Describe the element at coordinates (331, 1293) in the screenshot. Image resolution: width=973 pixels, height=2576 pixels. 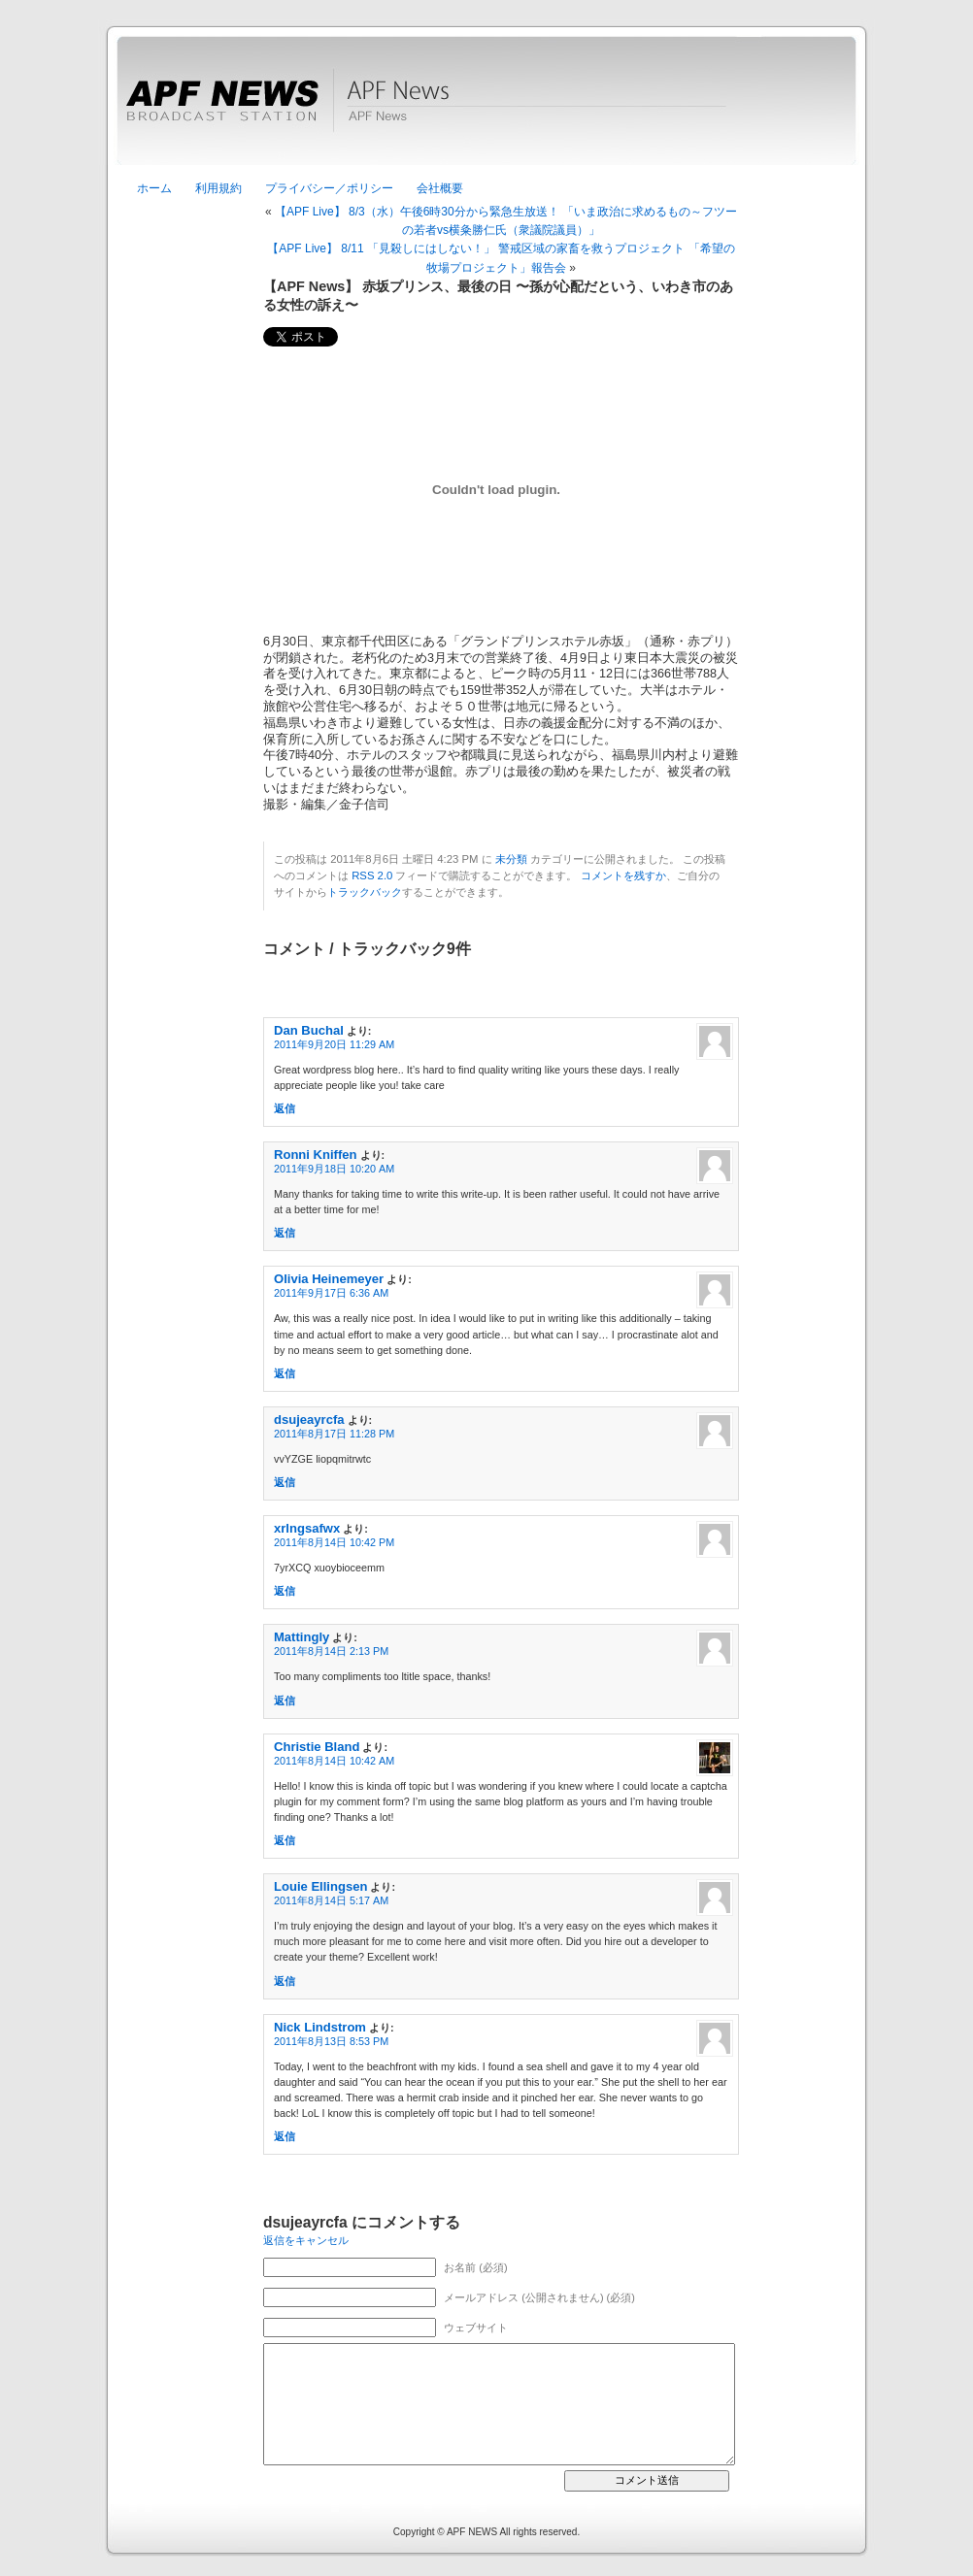
I see `2011年9月17日 6:36 AM` at that location.